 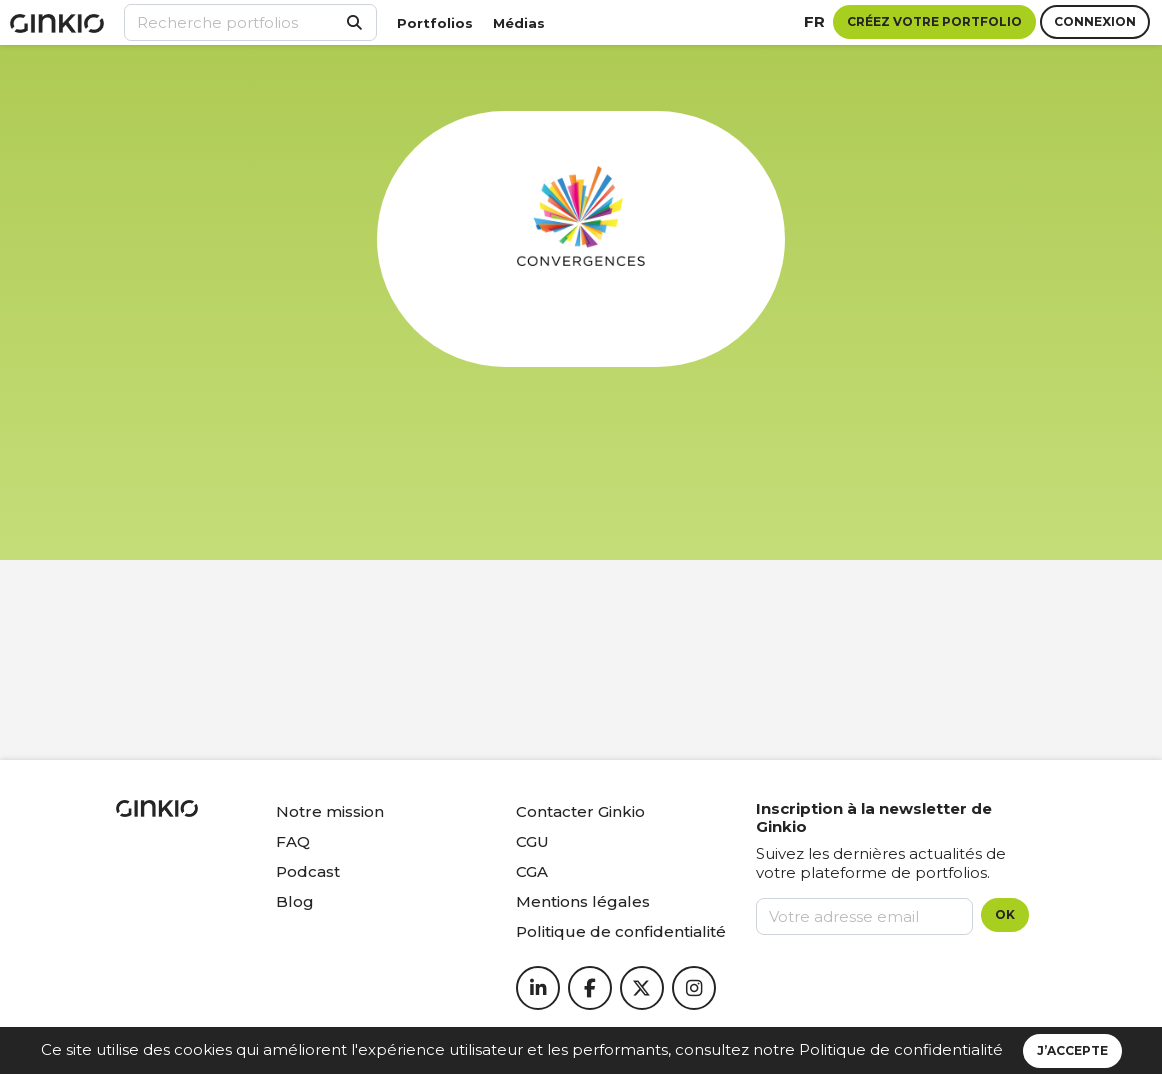 I want to click on Podcast, so click(x=308, y=871).